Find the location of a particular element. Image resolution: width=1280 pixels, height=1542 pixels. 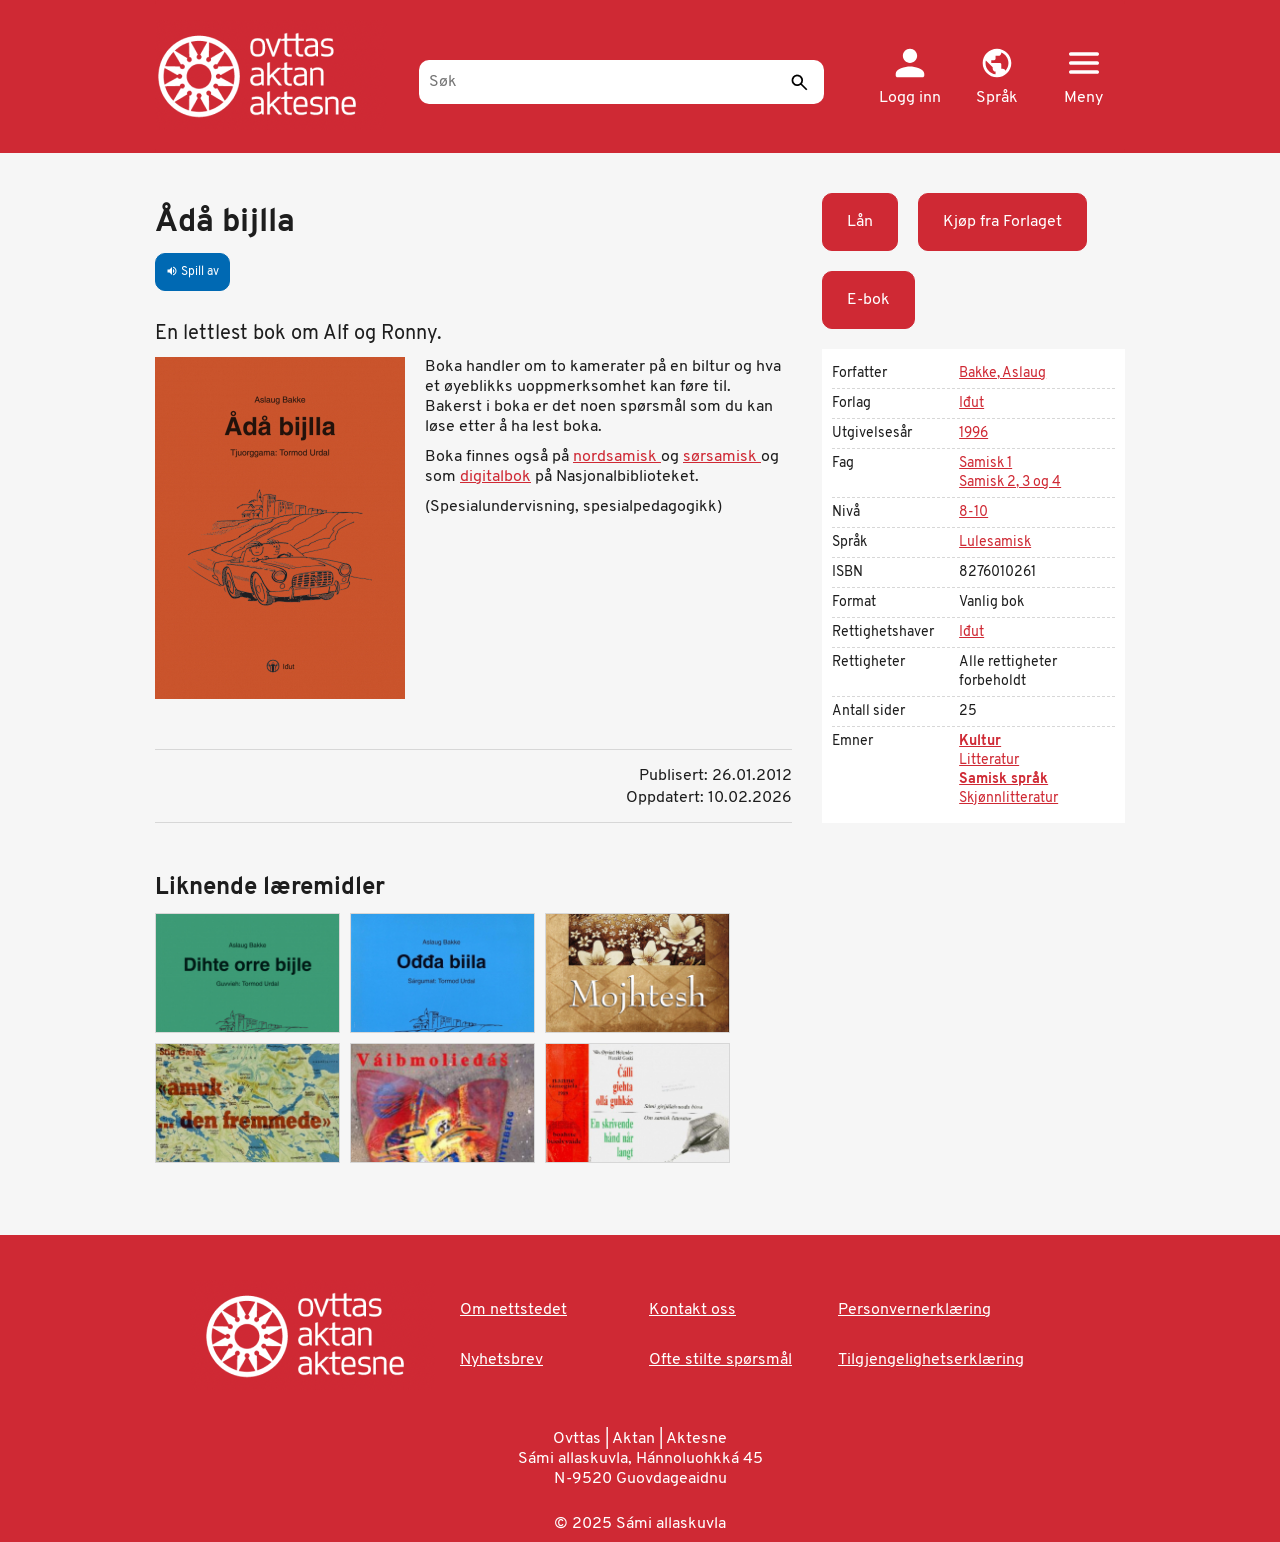

[Søk] is located at coordinates (621, 82).